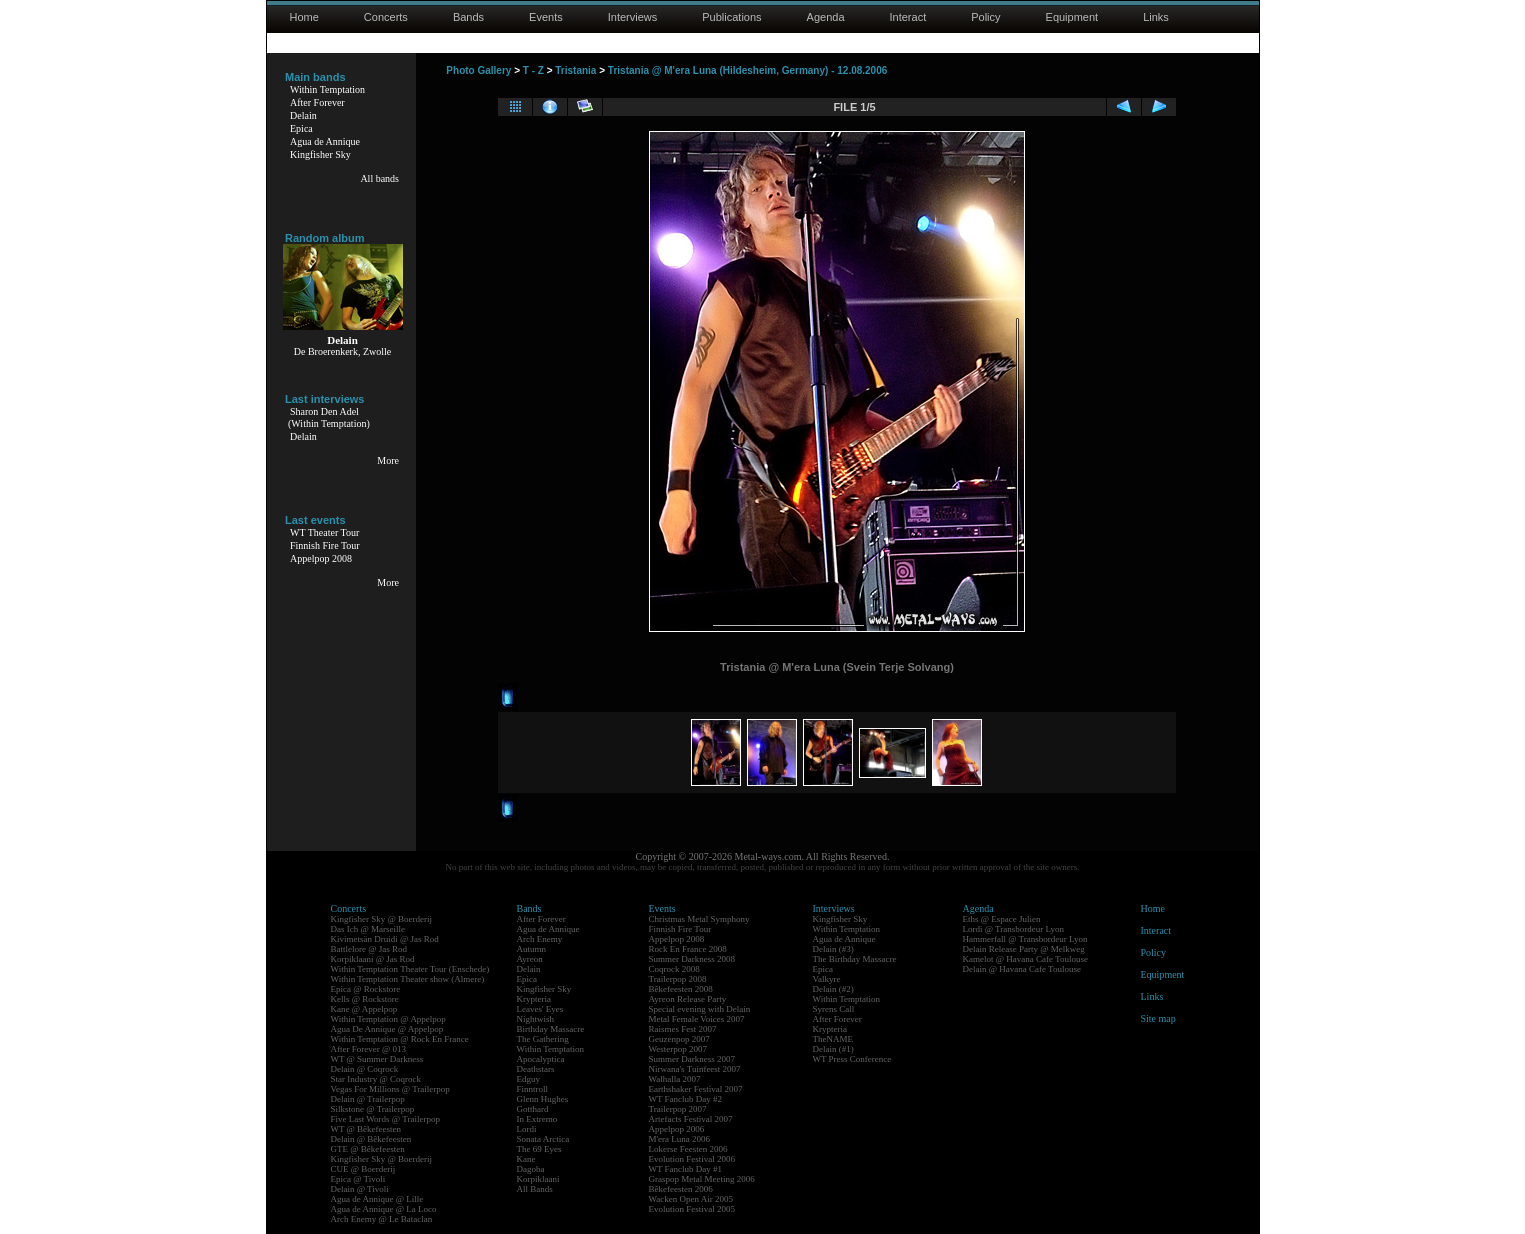  I want to click on The 69 Eyes, so click(539, 1149).